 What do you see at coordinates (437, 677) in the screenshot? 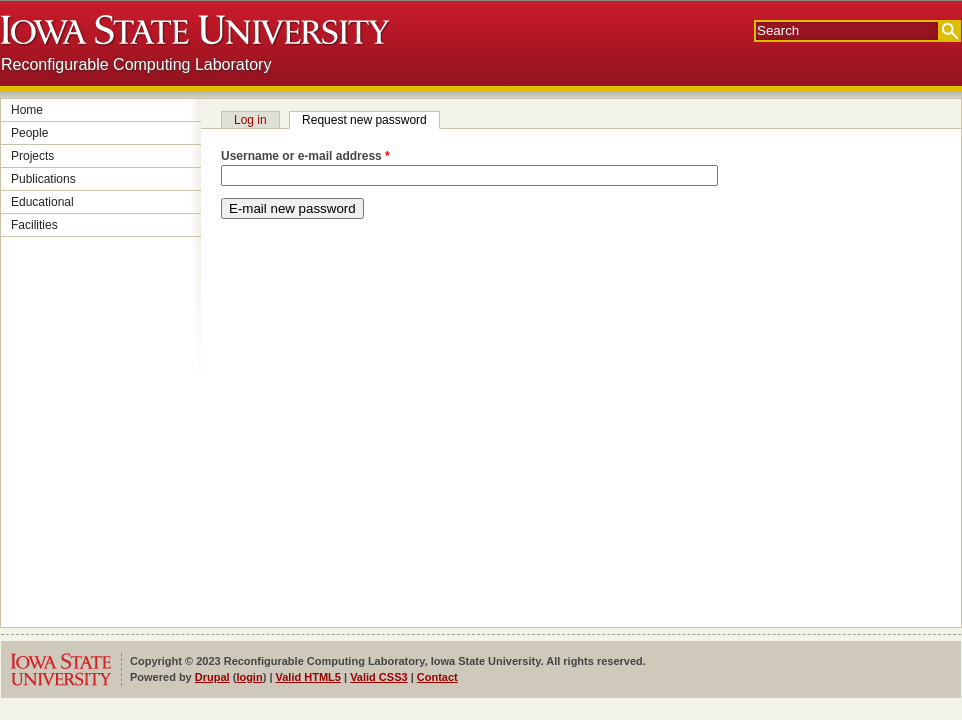
I see `Contact` at bounding box center [437, 677].